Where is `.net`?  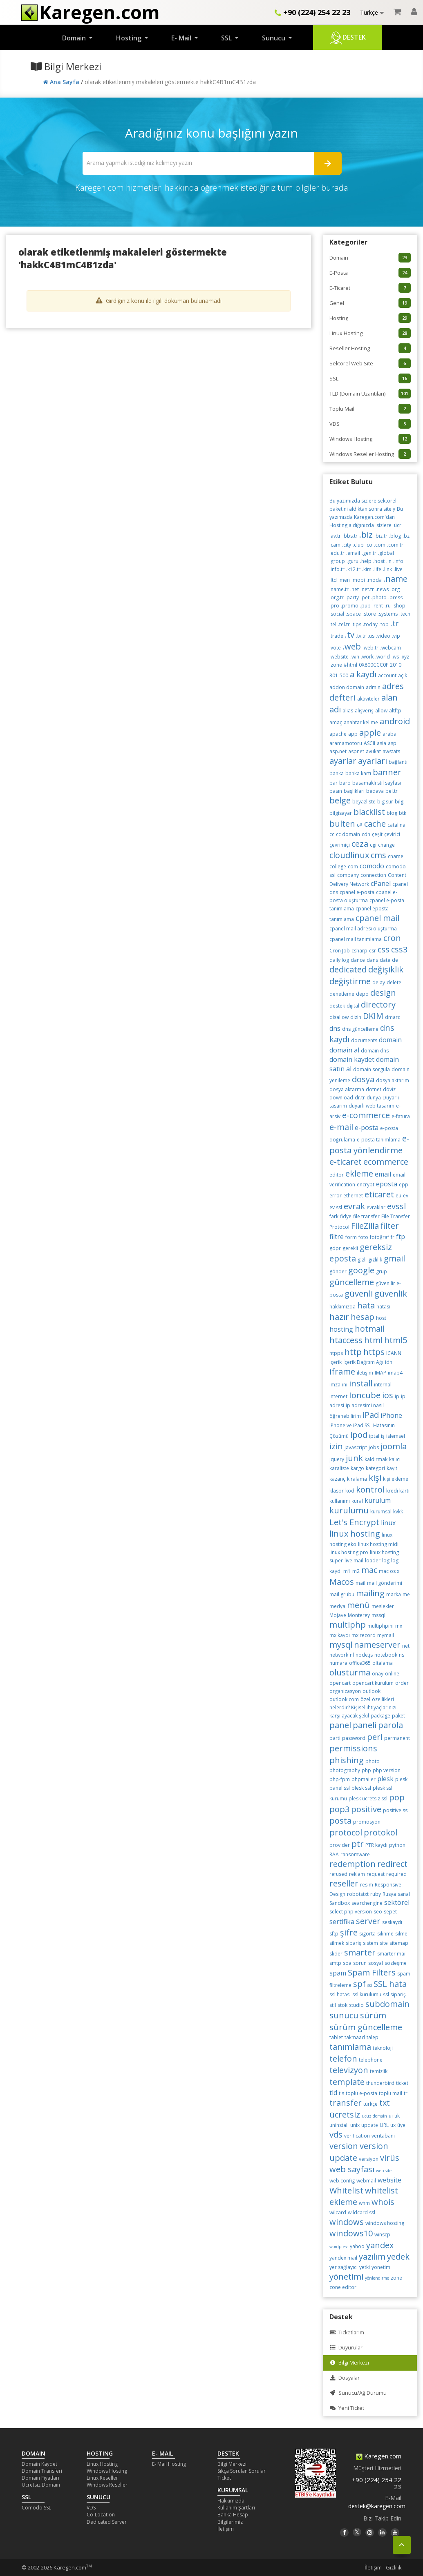 .net is located at coordinates (354, 589).